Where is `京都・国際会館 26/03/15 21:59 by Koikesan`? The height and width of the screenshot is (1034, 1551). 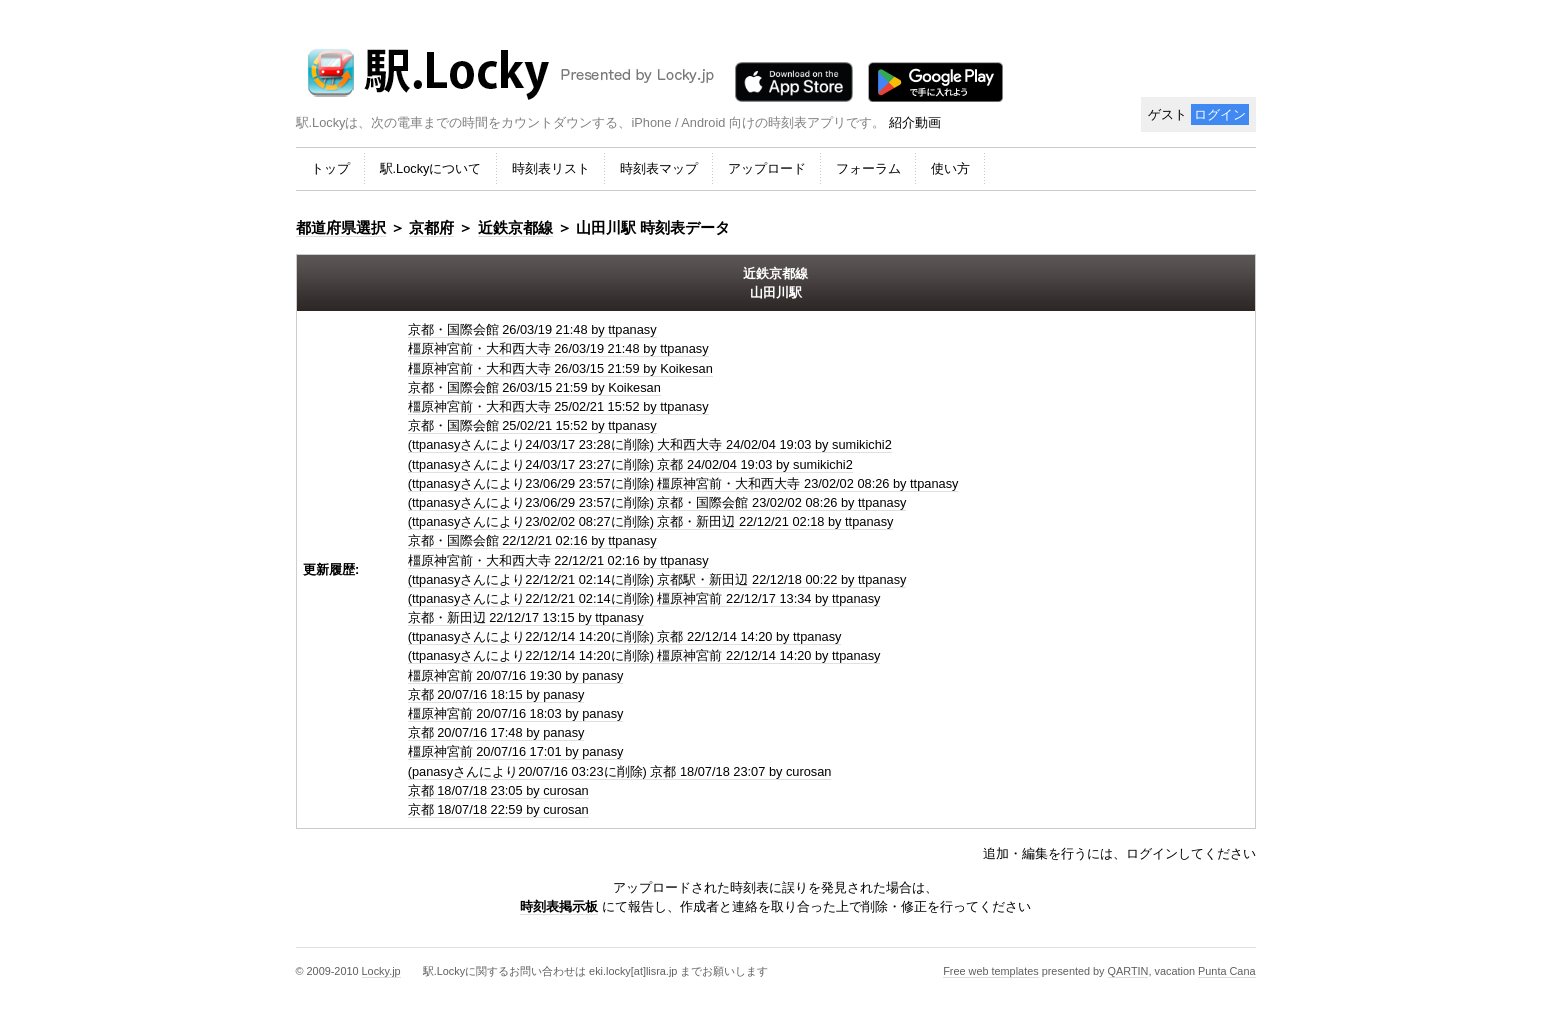 京都・国際会館 26/03/15 21:59 by Koikesan is located at coordinates (534, 387).